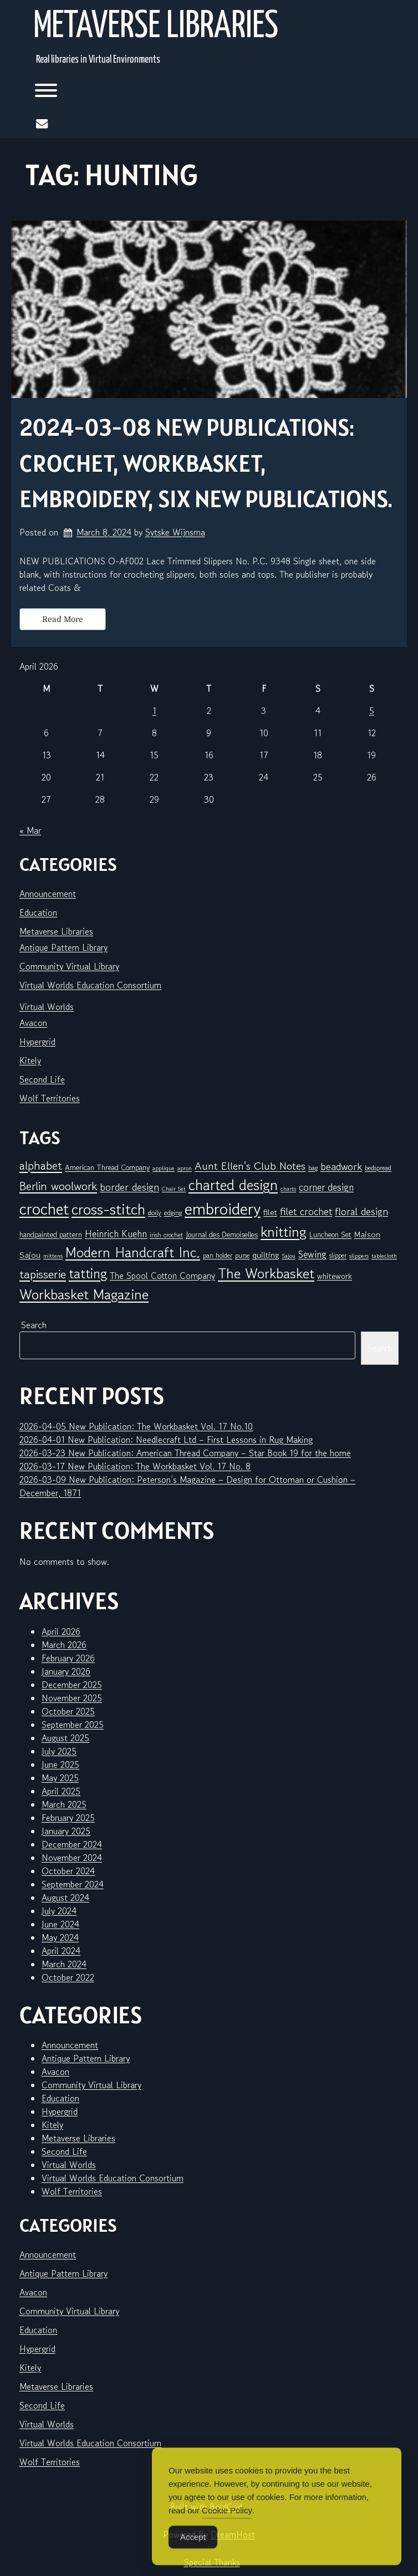  Describe the element at coordinates (62, 619) in the screenshot. I see `Read More` at that location.